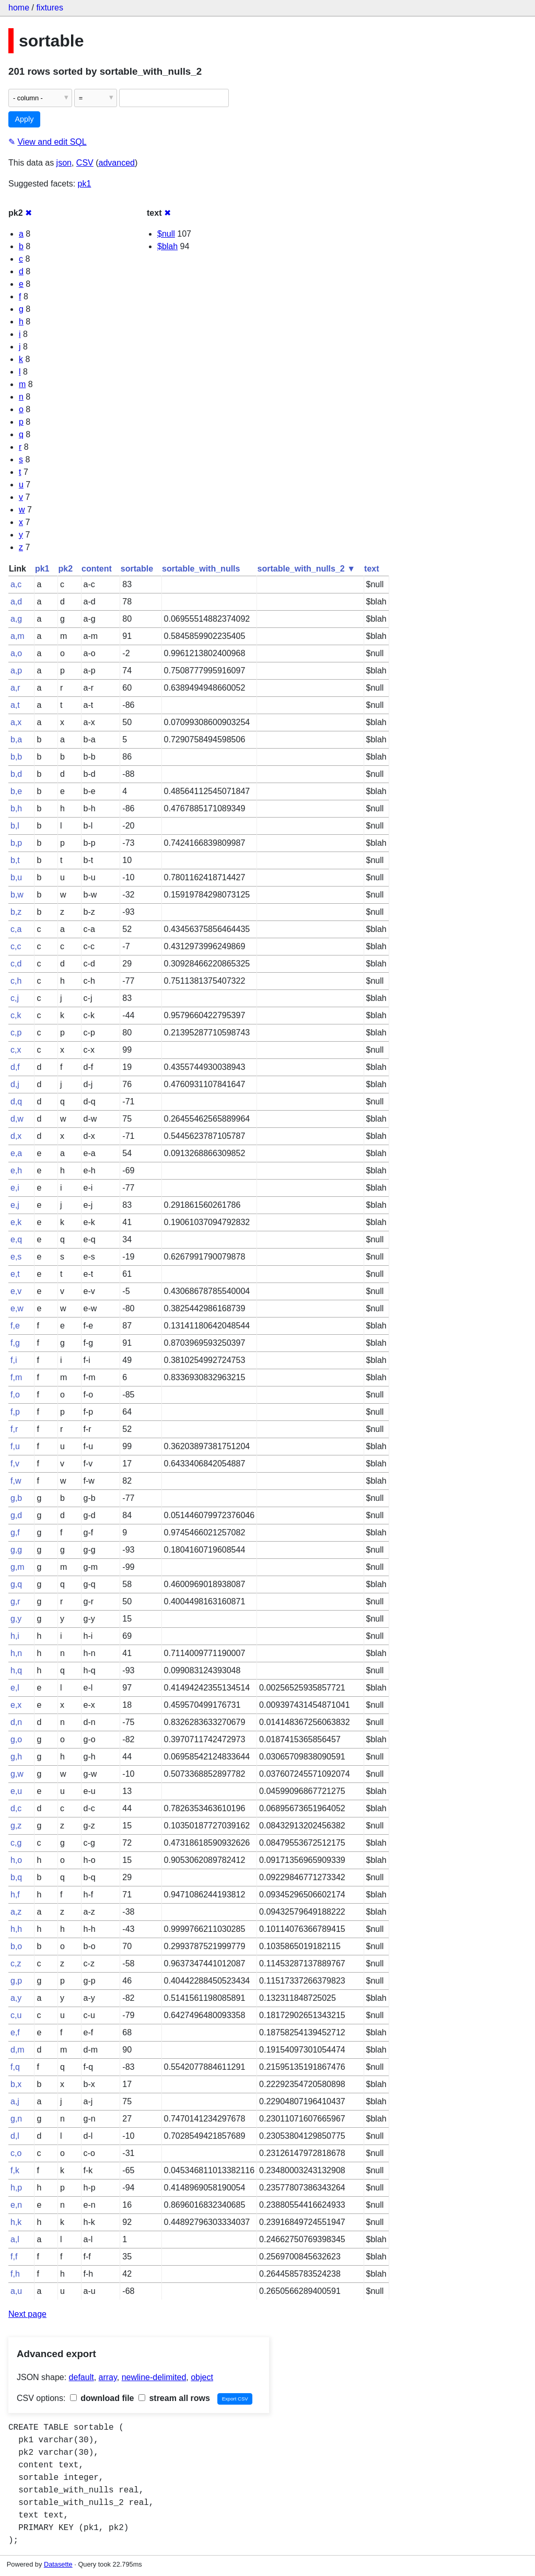 The height and width of the screenshot is (2576, 535). What do you see at coordinates (15, 1411) in the screenshot?
I see `f,p` at bounding box center [15, 1411].